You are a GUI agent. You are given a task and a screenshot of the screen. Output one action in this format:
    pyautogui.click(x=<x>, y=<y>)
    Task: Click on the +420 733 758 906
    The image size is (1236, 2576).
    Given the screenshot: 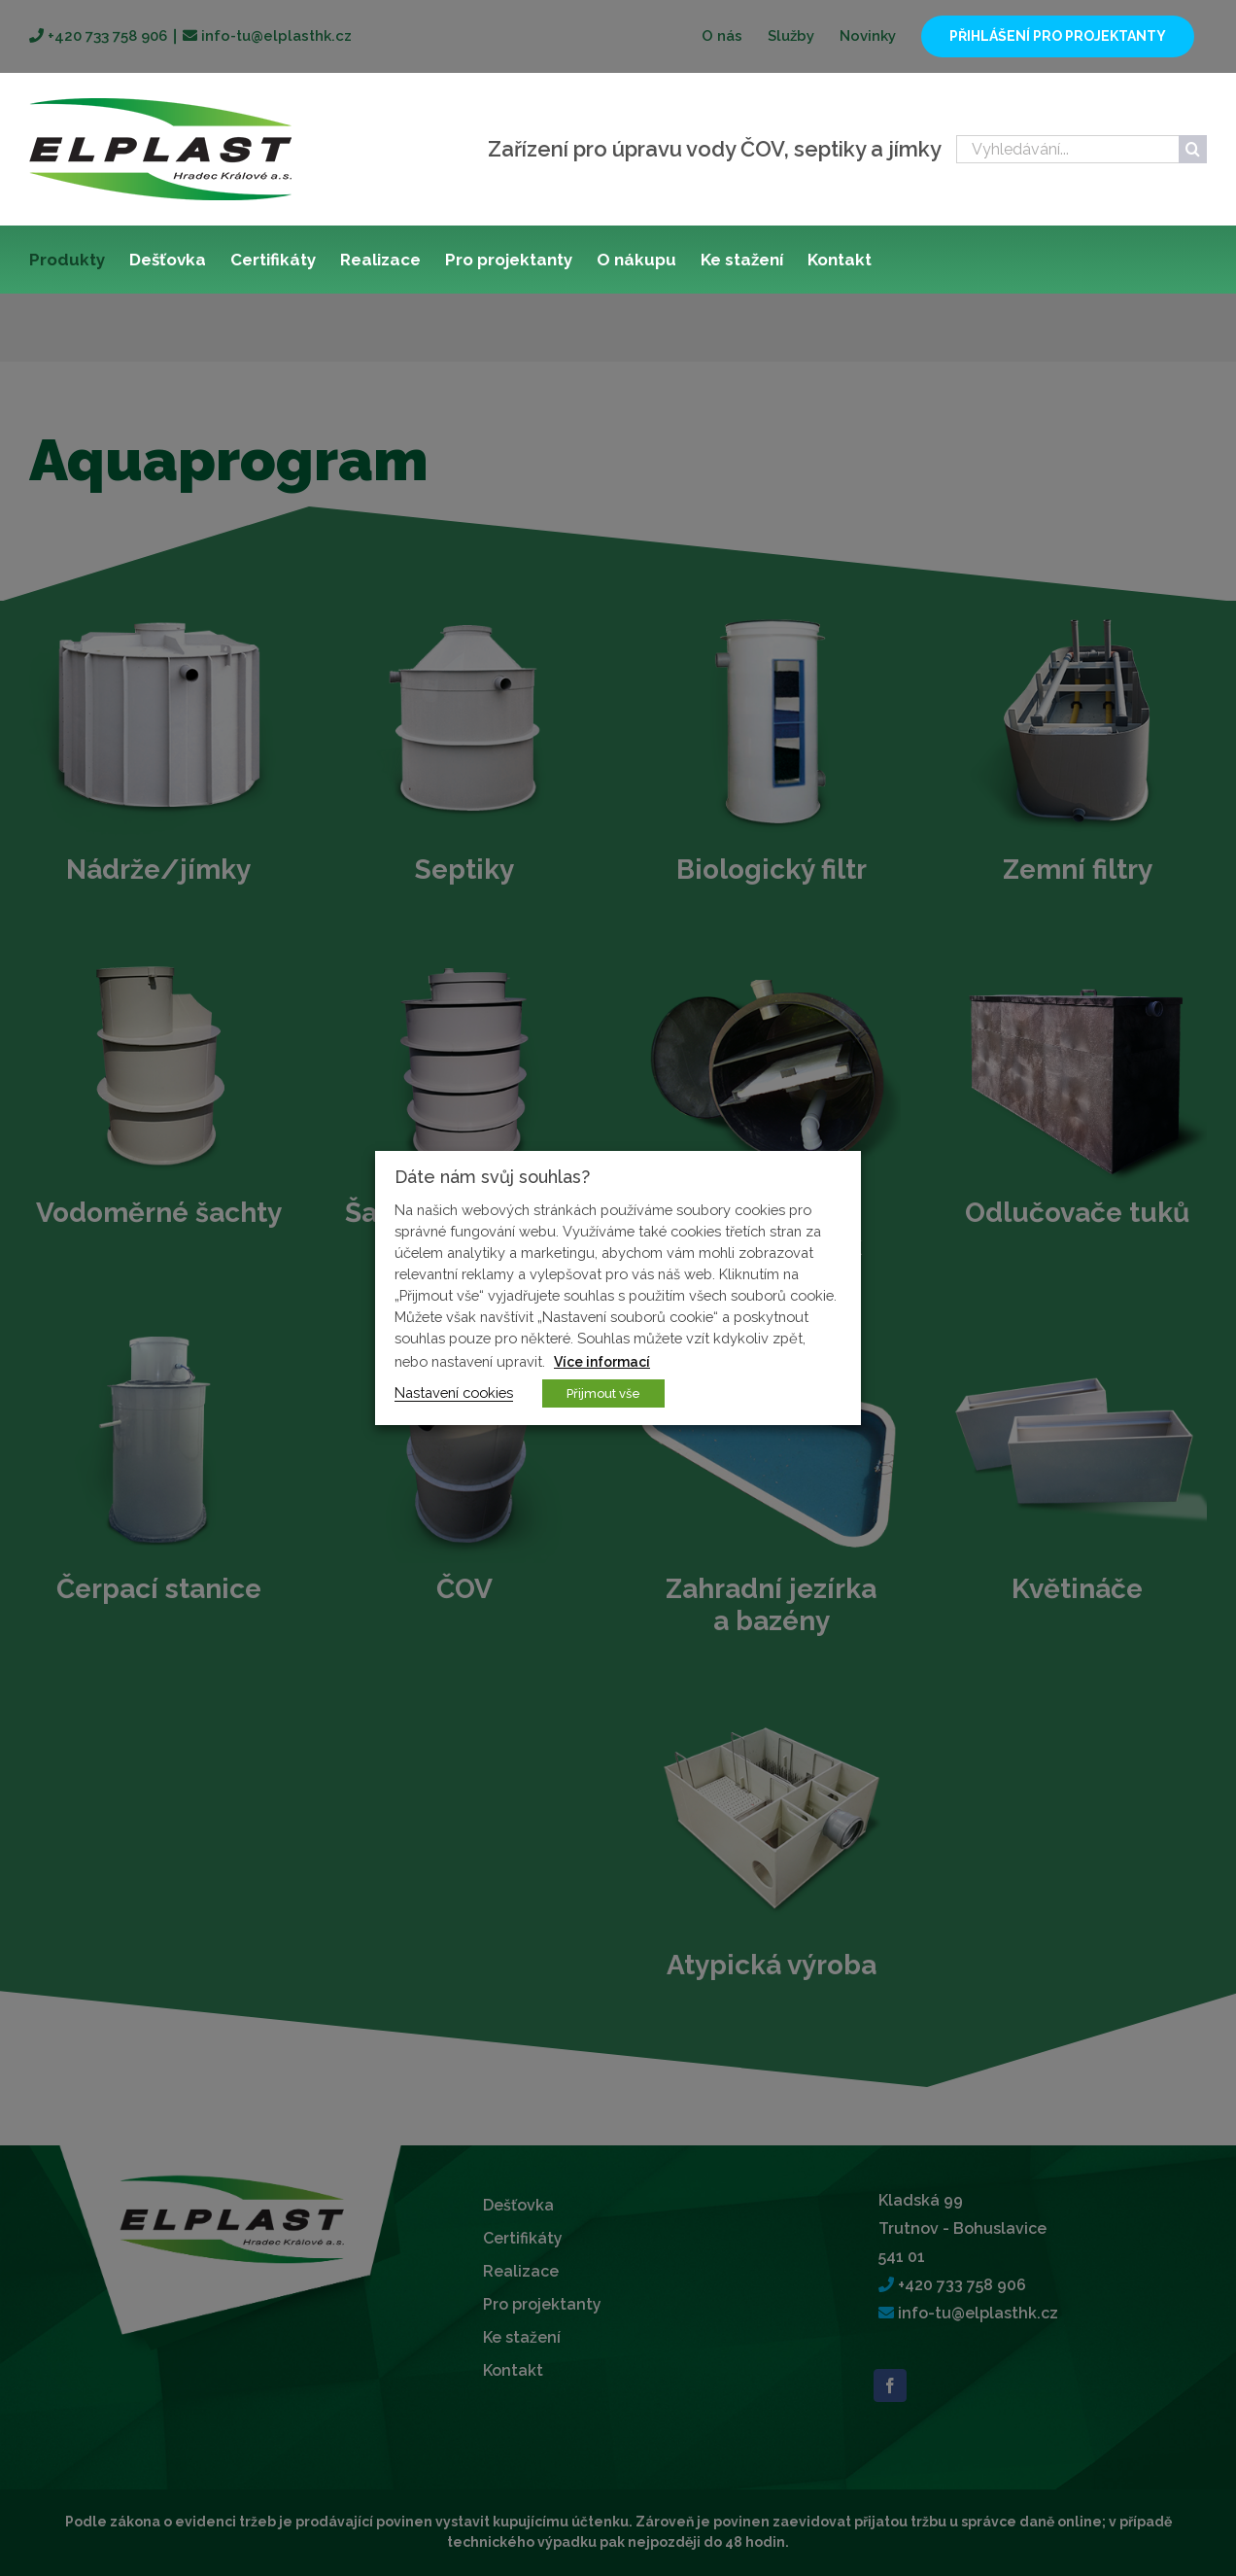 What is the action you would take?
    pyautogui.click(x=105, y=36)
    